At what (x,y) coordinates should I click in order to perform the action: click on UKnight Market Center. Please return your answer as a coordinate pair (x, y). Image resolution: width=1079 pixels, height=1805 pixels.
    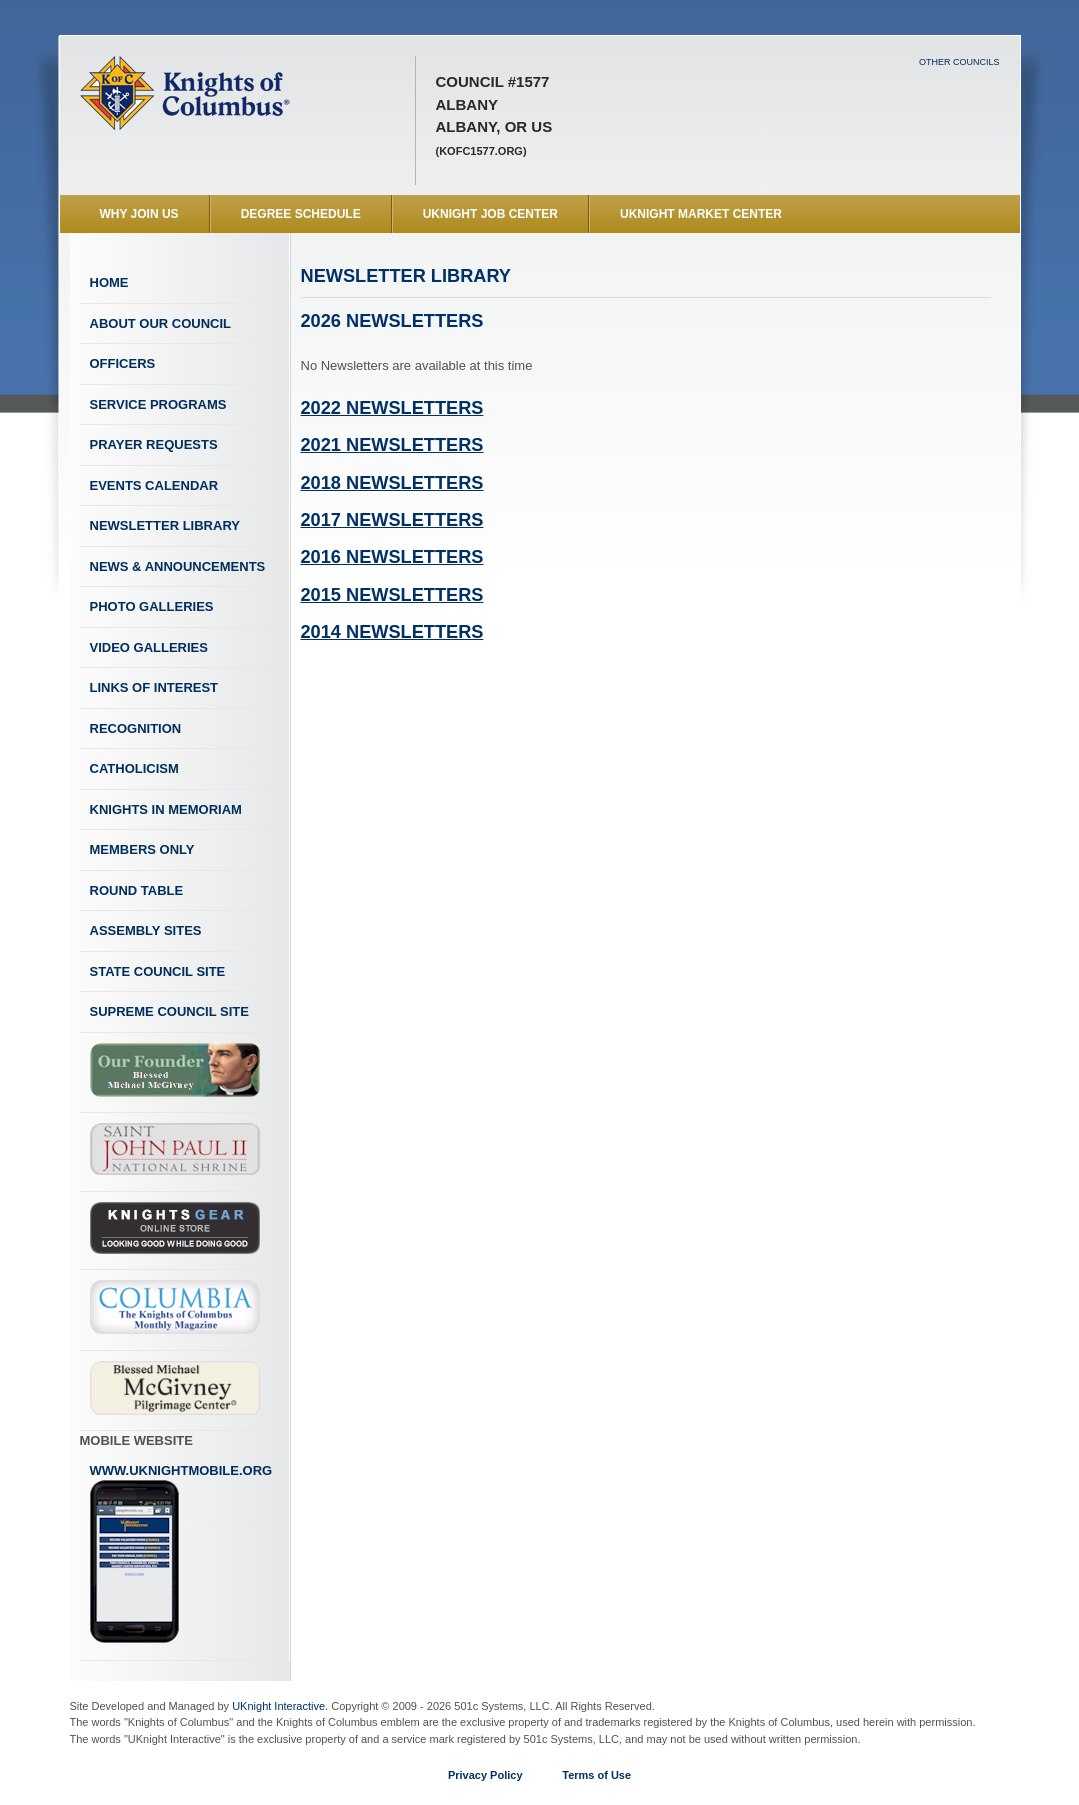
    Looking at the image, I should click on (701, 214).